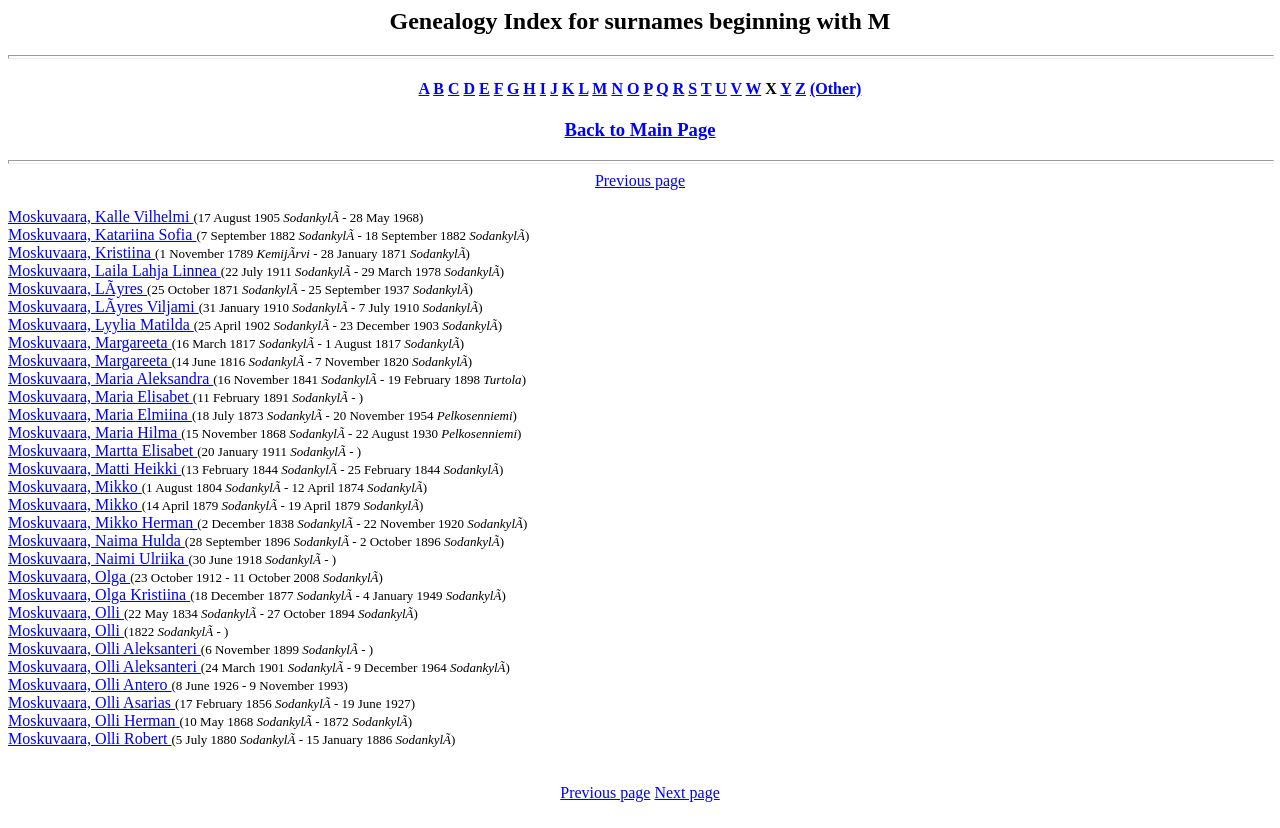  Describe the element at coordinates (98, 558) in the screenshot. I see `Moskuvaara, Naimi Ulriika` at that location.